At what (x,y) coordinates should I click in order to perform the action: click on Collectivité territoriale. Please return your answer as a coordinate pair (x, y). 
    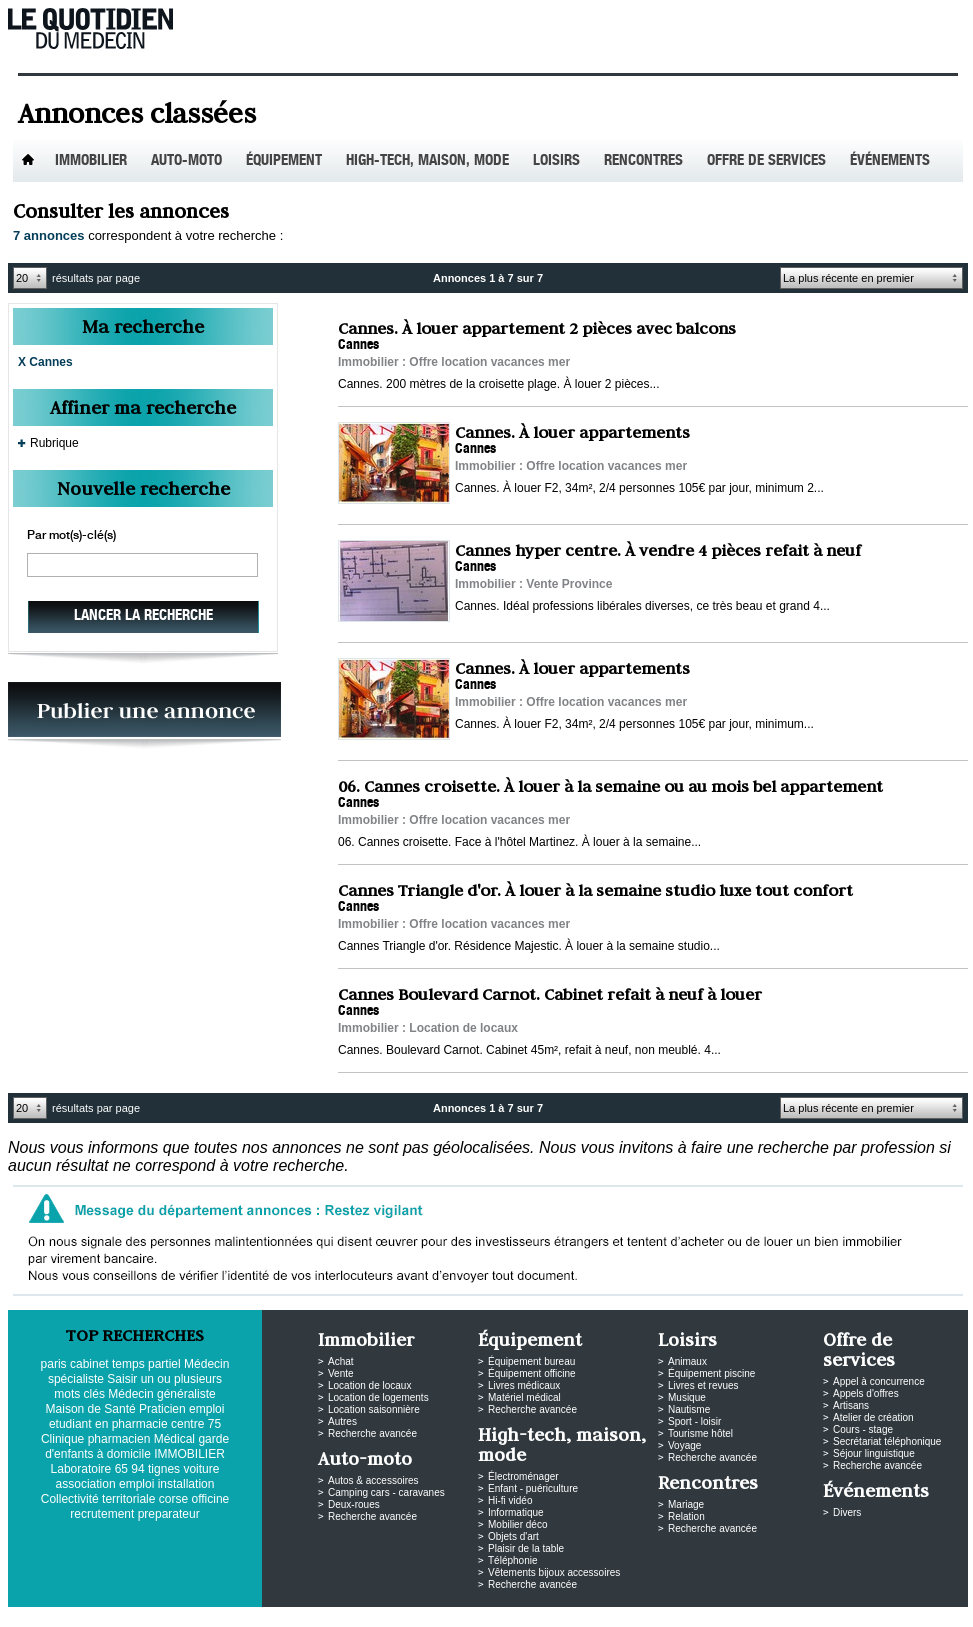
    Looking at the image, I should click on (98, 1499).